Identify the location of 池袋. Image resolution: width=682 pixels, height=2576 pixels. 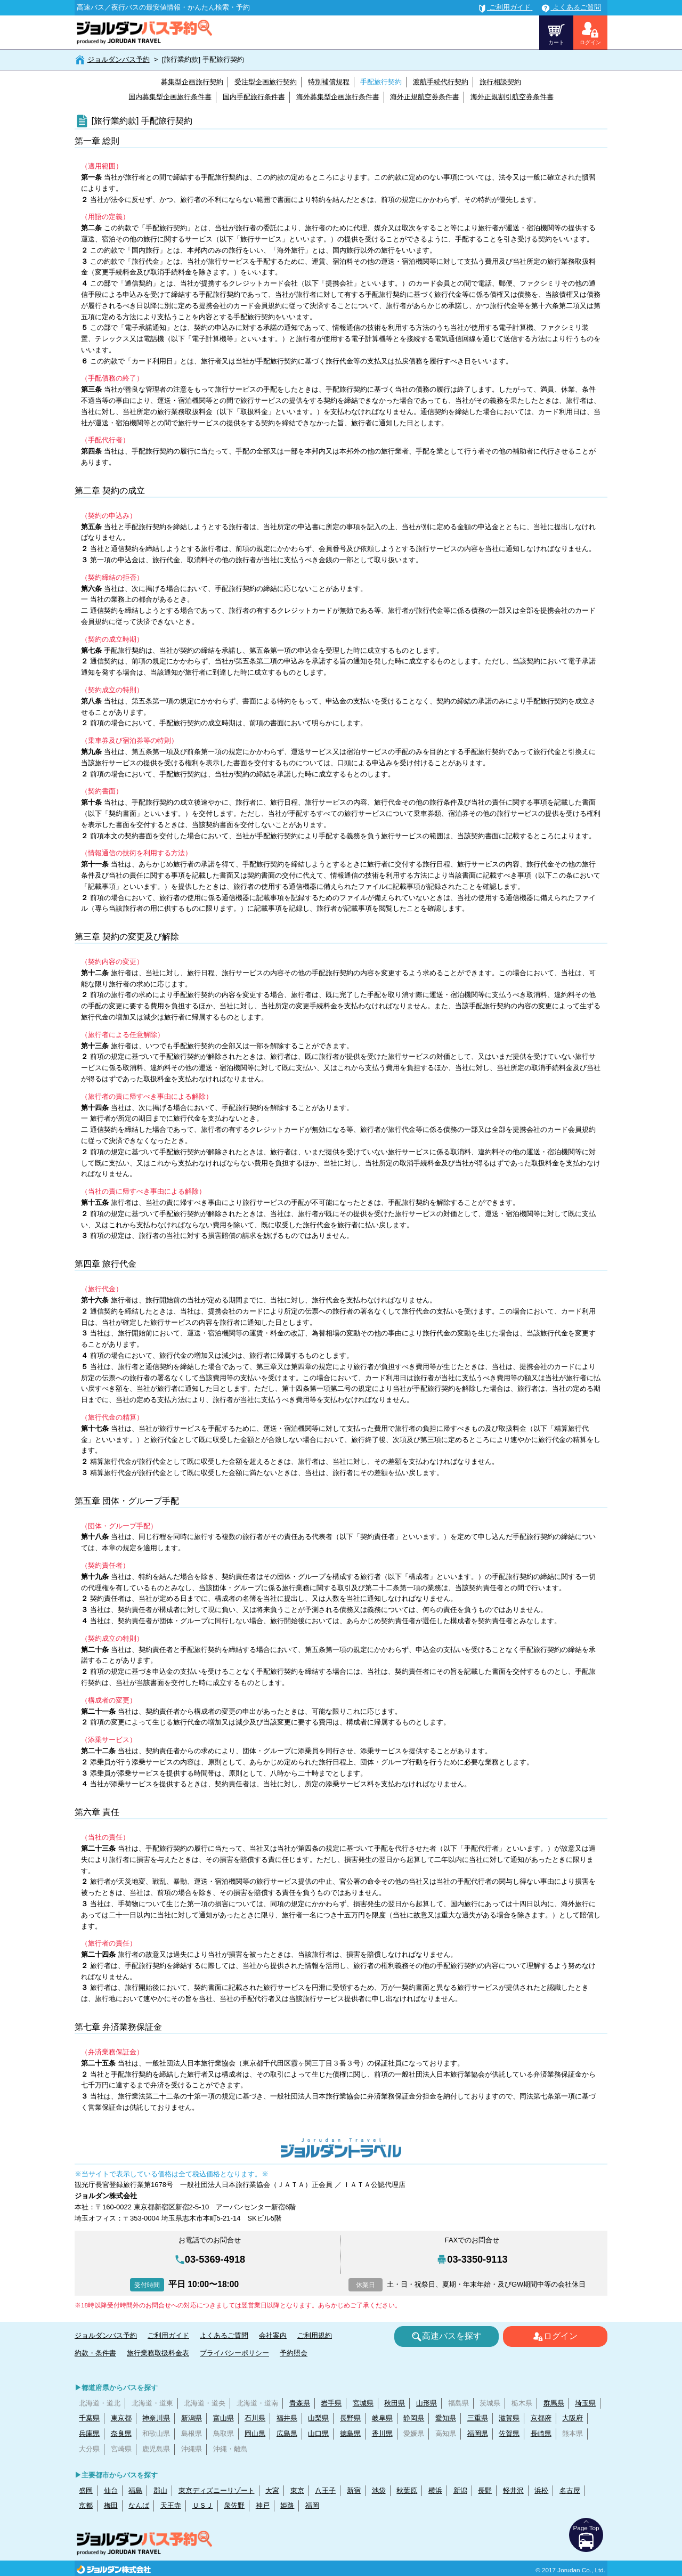
(379, 2490).